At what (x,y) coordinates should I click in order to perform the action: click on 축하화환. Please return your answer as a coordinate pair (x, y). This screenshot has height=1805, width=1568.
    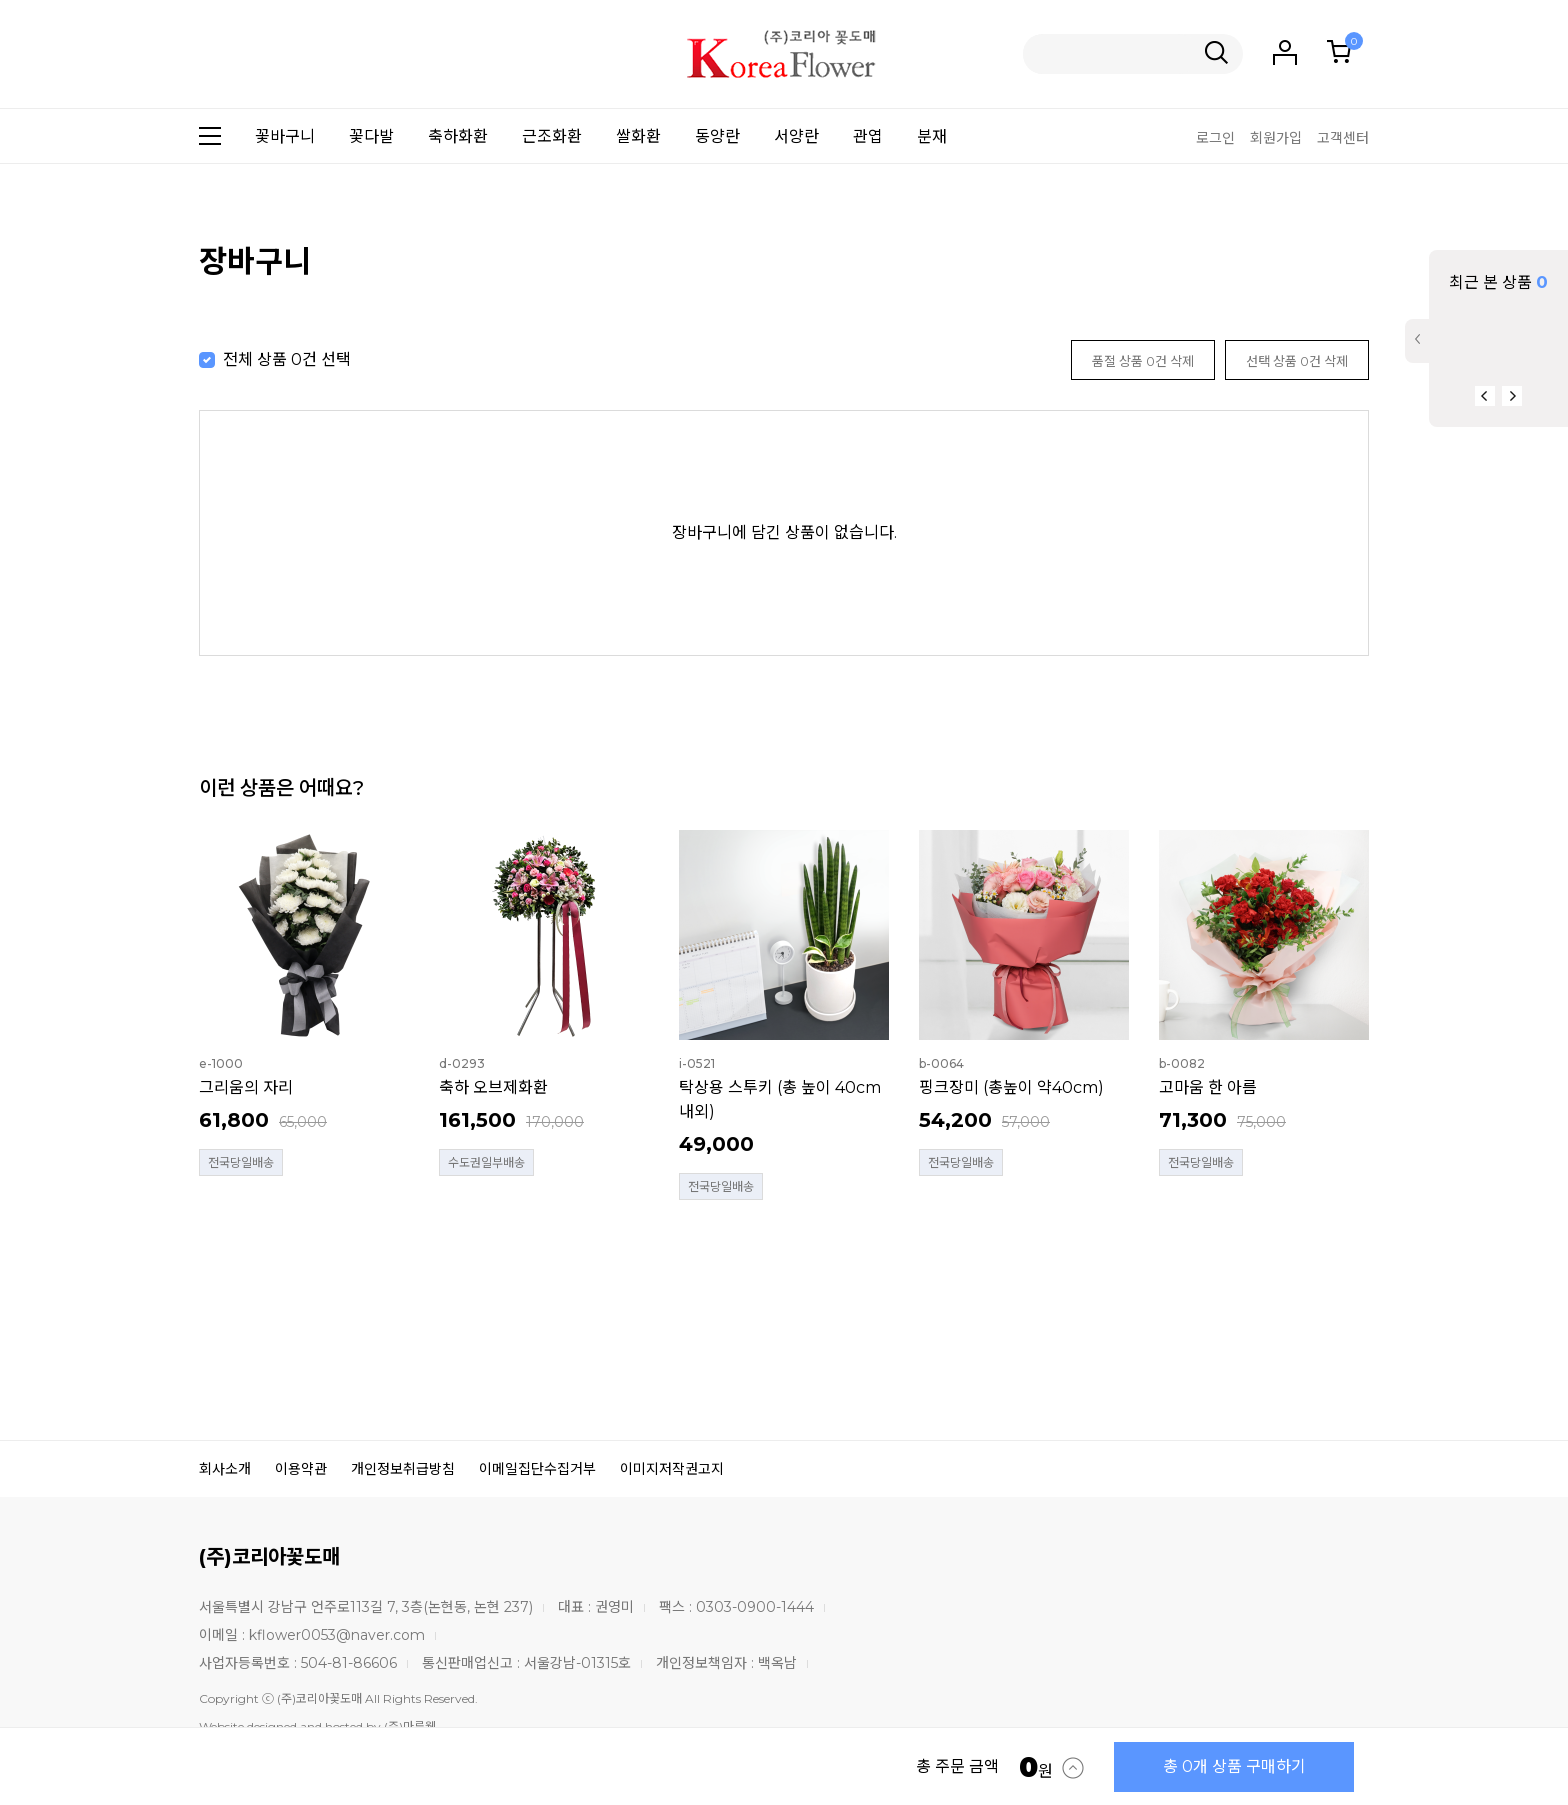
    Looking at the image, I should click on (458, 136).